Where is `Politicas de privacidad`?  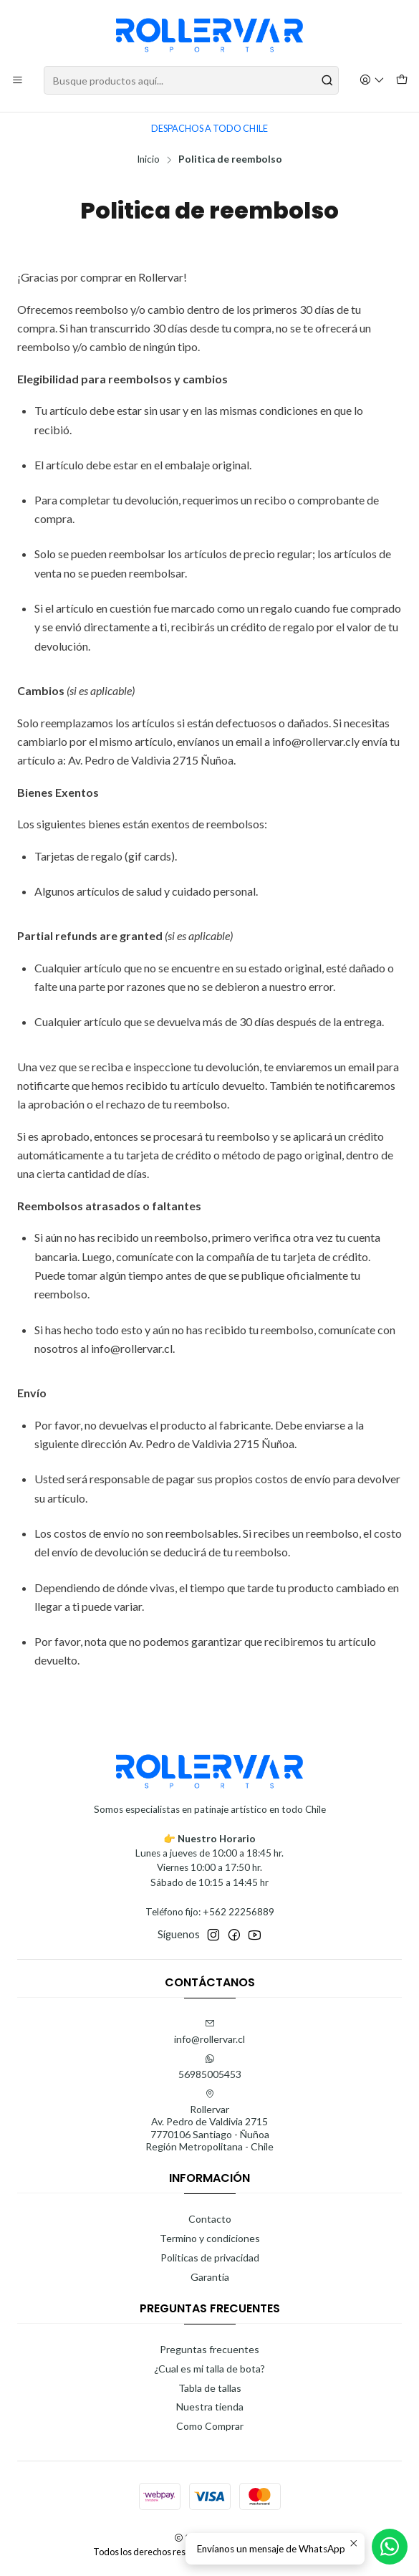 Politicas de privacidad is located at coordinates (209, 2257).